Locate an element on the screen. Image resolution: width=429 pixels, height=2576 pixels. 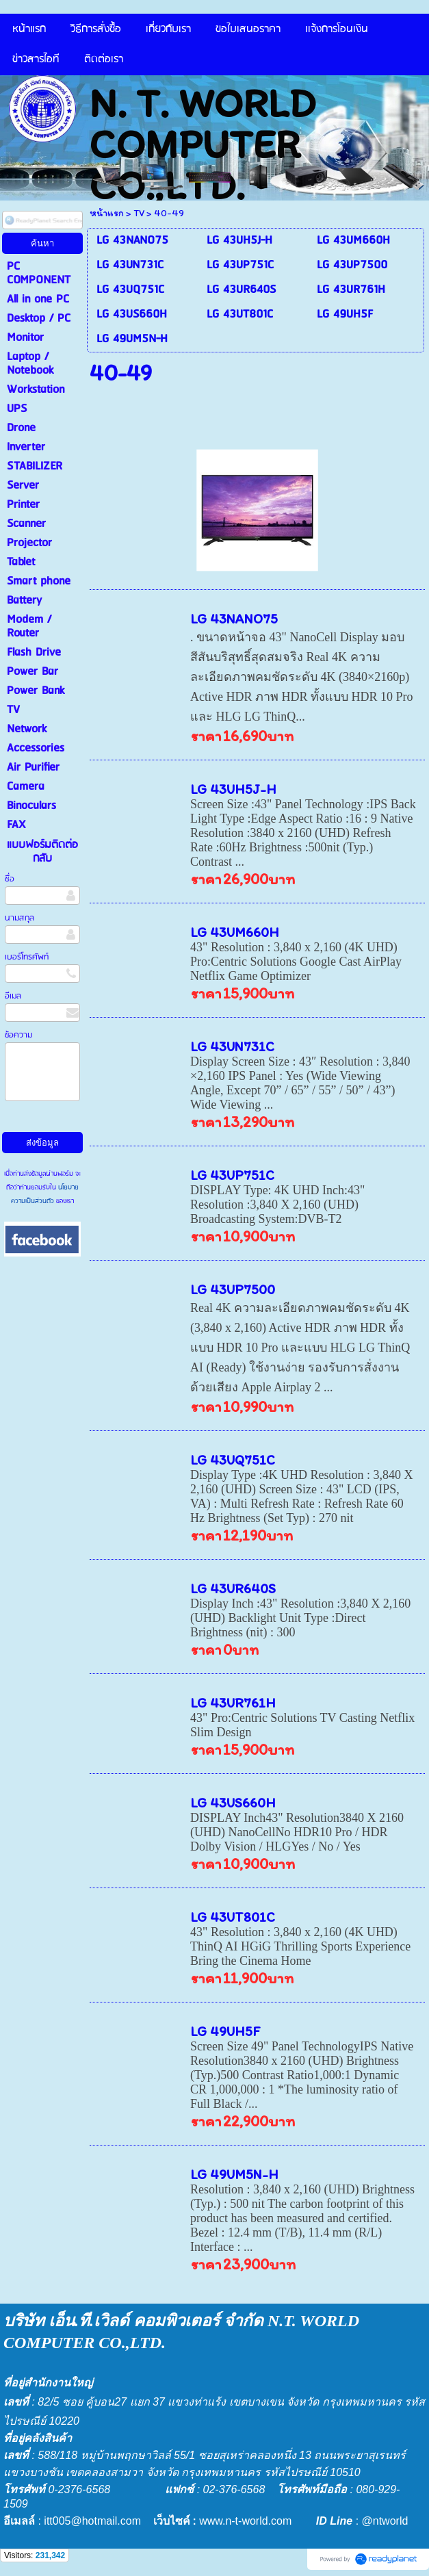
LG 49UM5N-H is located at coordinates (234, 2174).